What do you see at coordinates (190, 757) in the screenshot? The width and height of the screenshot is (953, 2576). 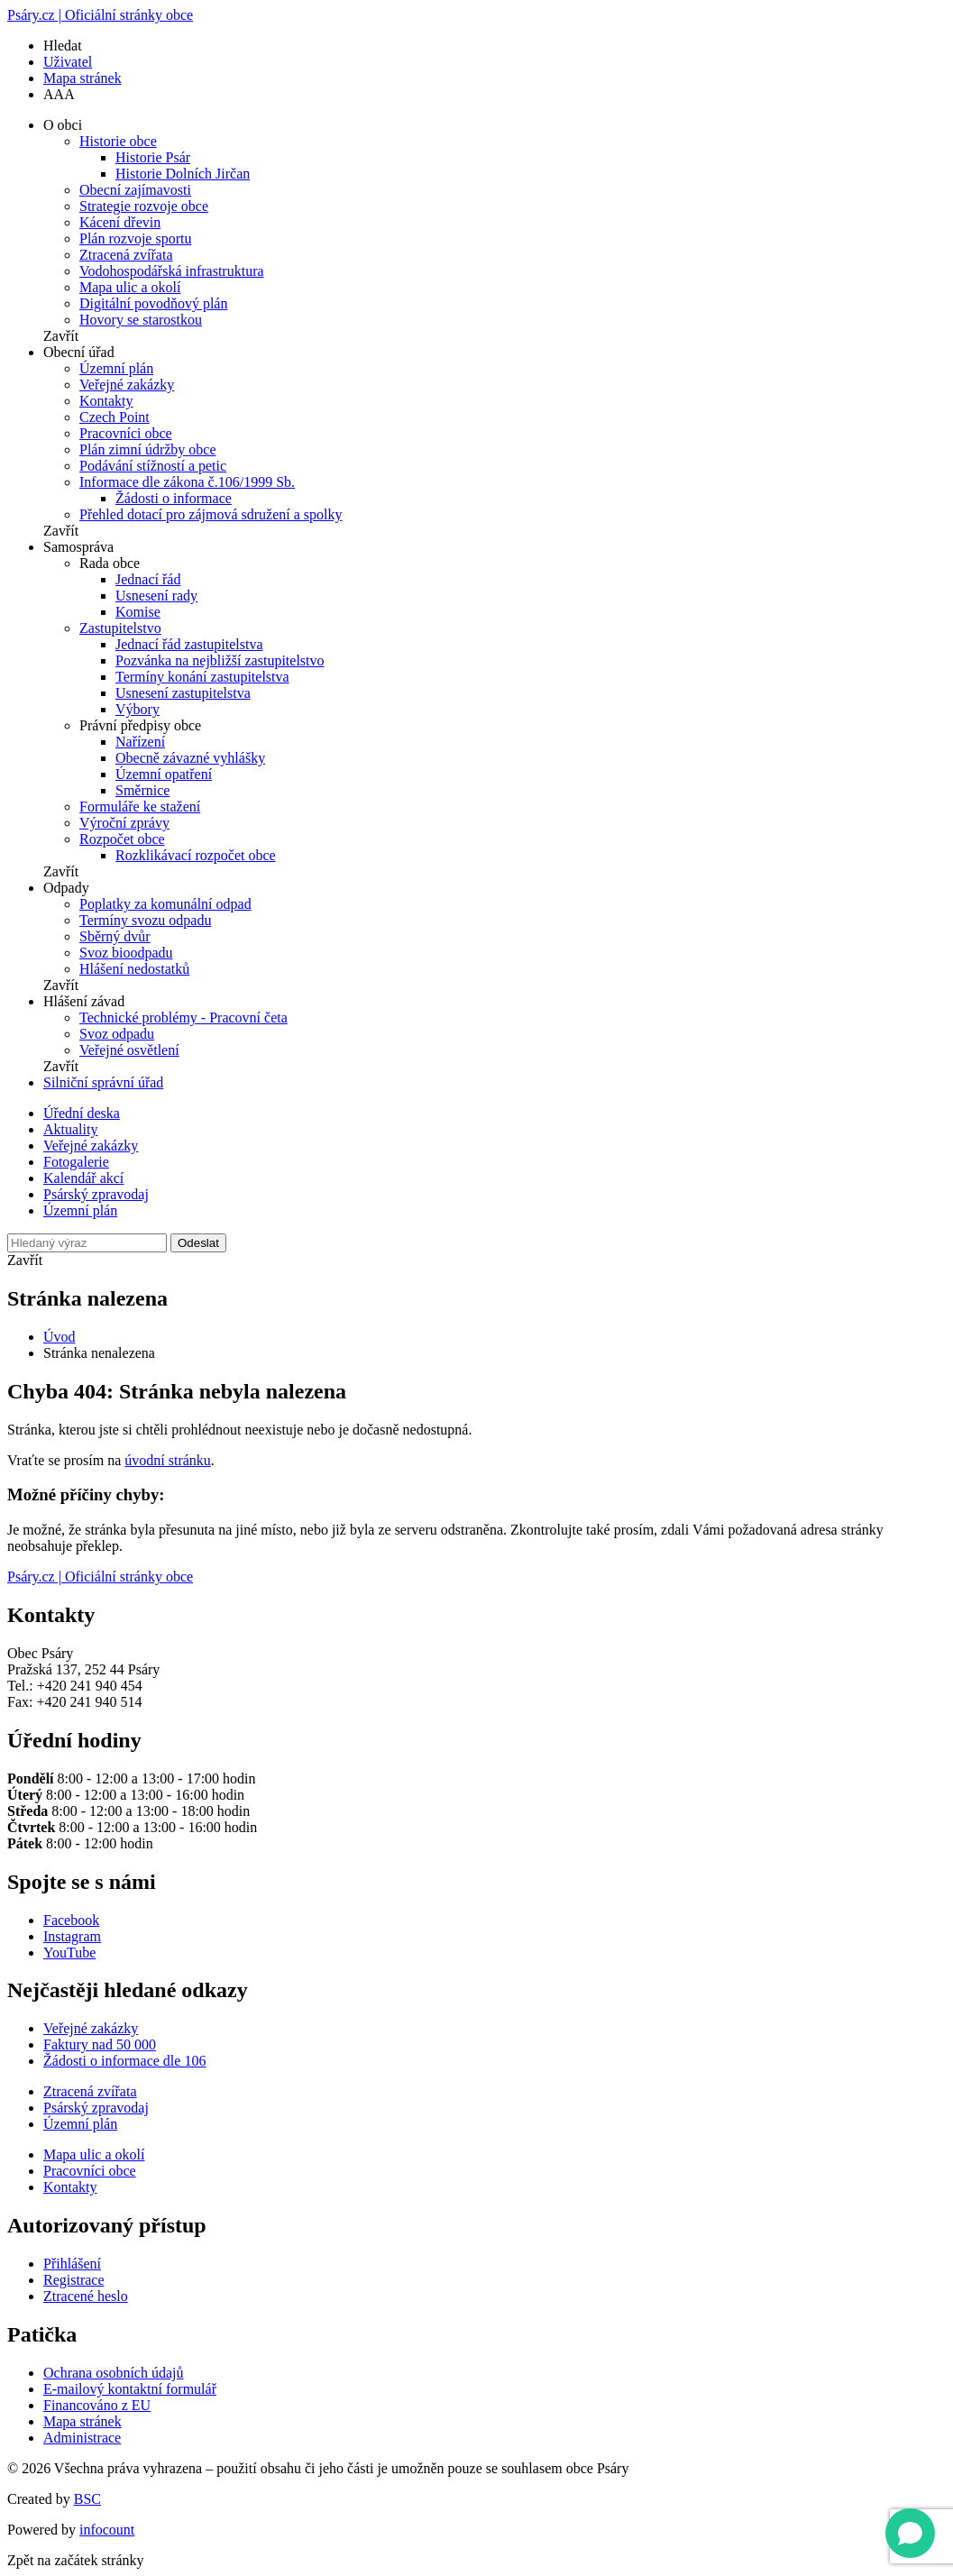 I see `Obecně závazné vyhlášky` at bounding box center [190, 757].